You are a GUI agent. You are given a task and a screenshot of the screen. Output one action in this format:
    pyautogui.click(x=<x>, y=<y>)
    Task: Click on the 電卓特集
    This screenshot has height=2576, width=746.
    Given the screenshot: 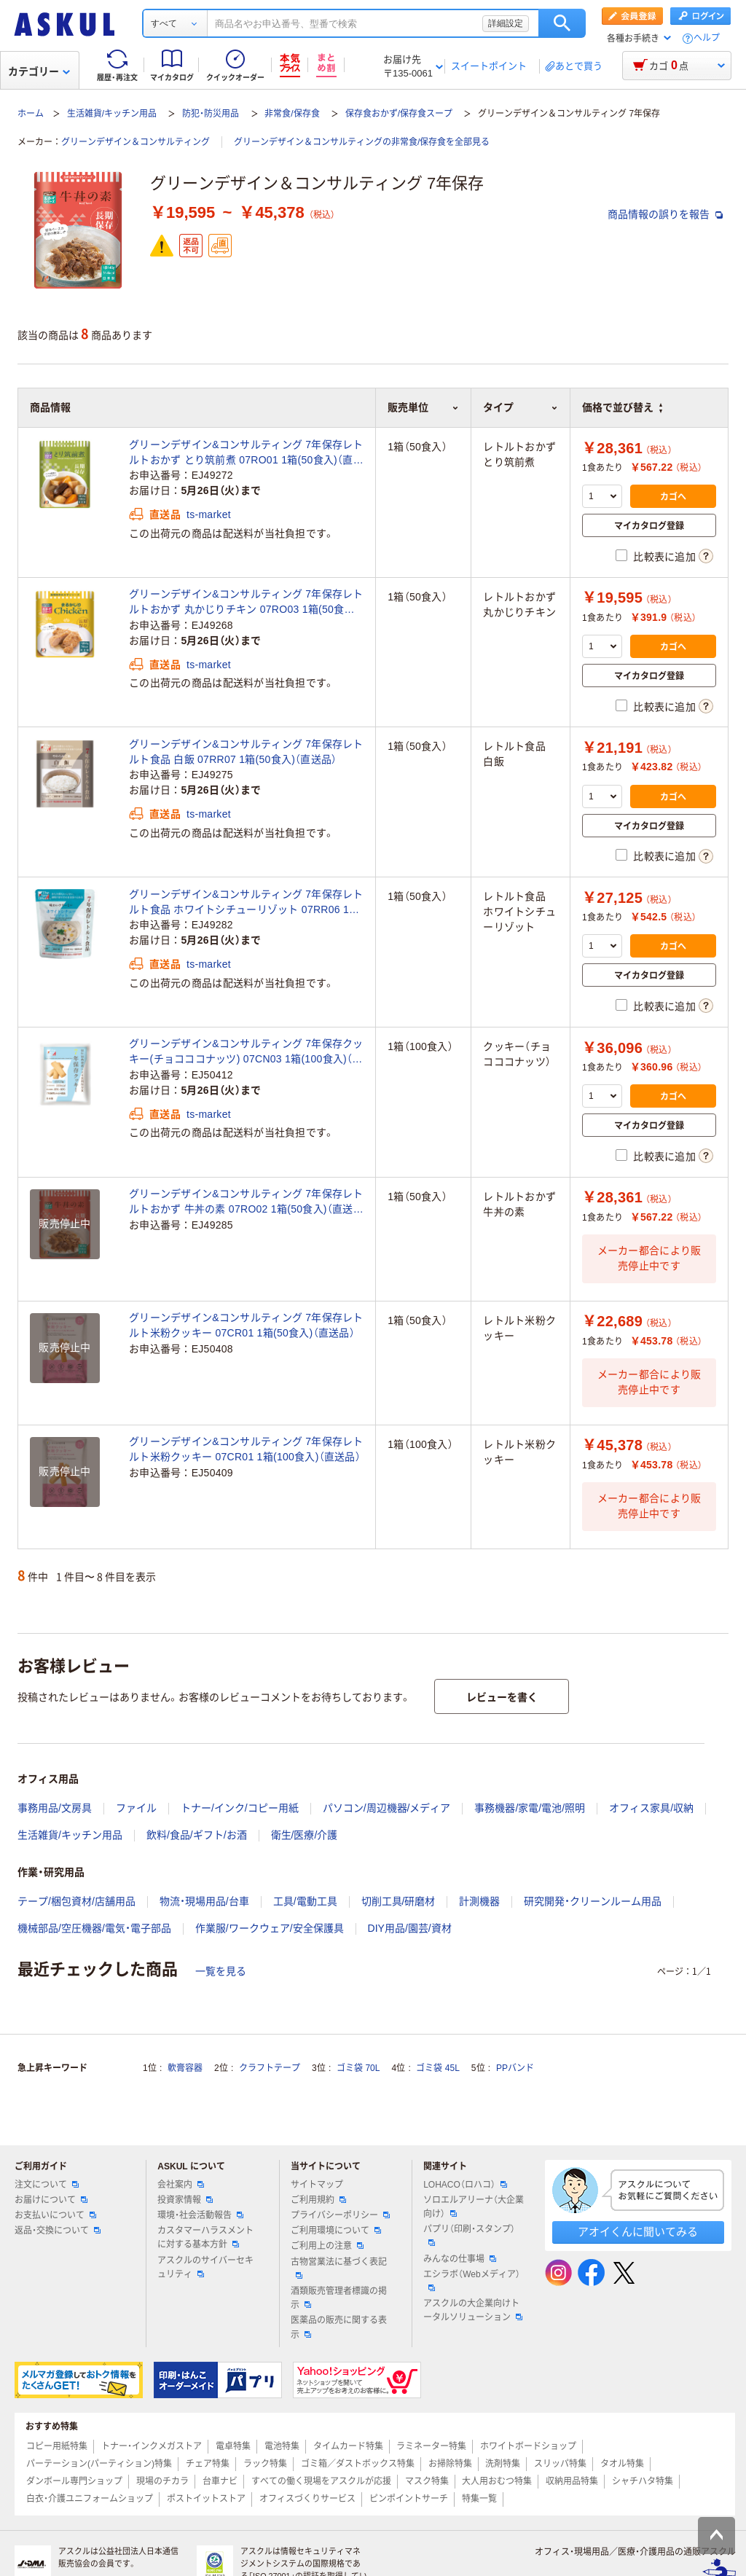 What is the action you would take?
    pyautogui.click(x=233, y=2446)
    